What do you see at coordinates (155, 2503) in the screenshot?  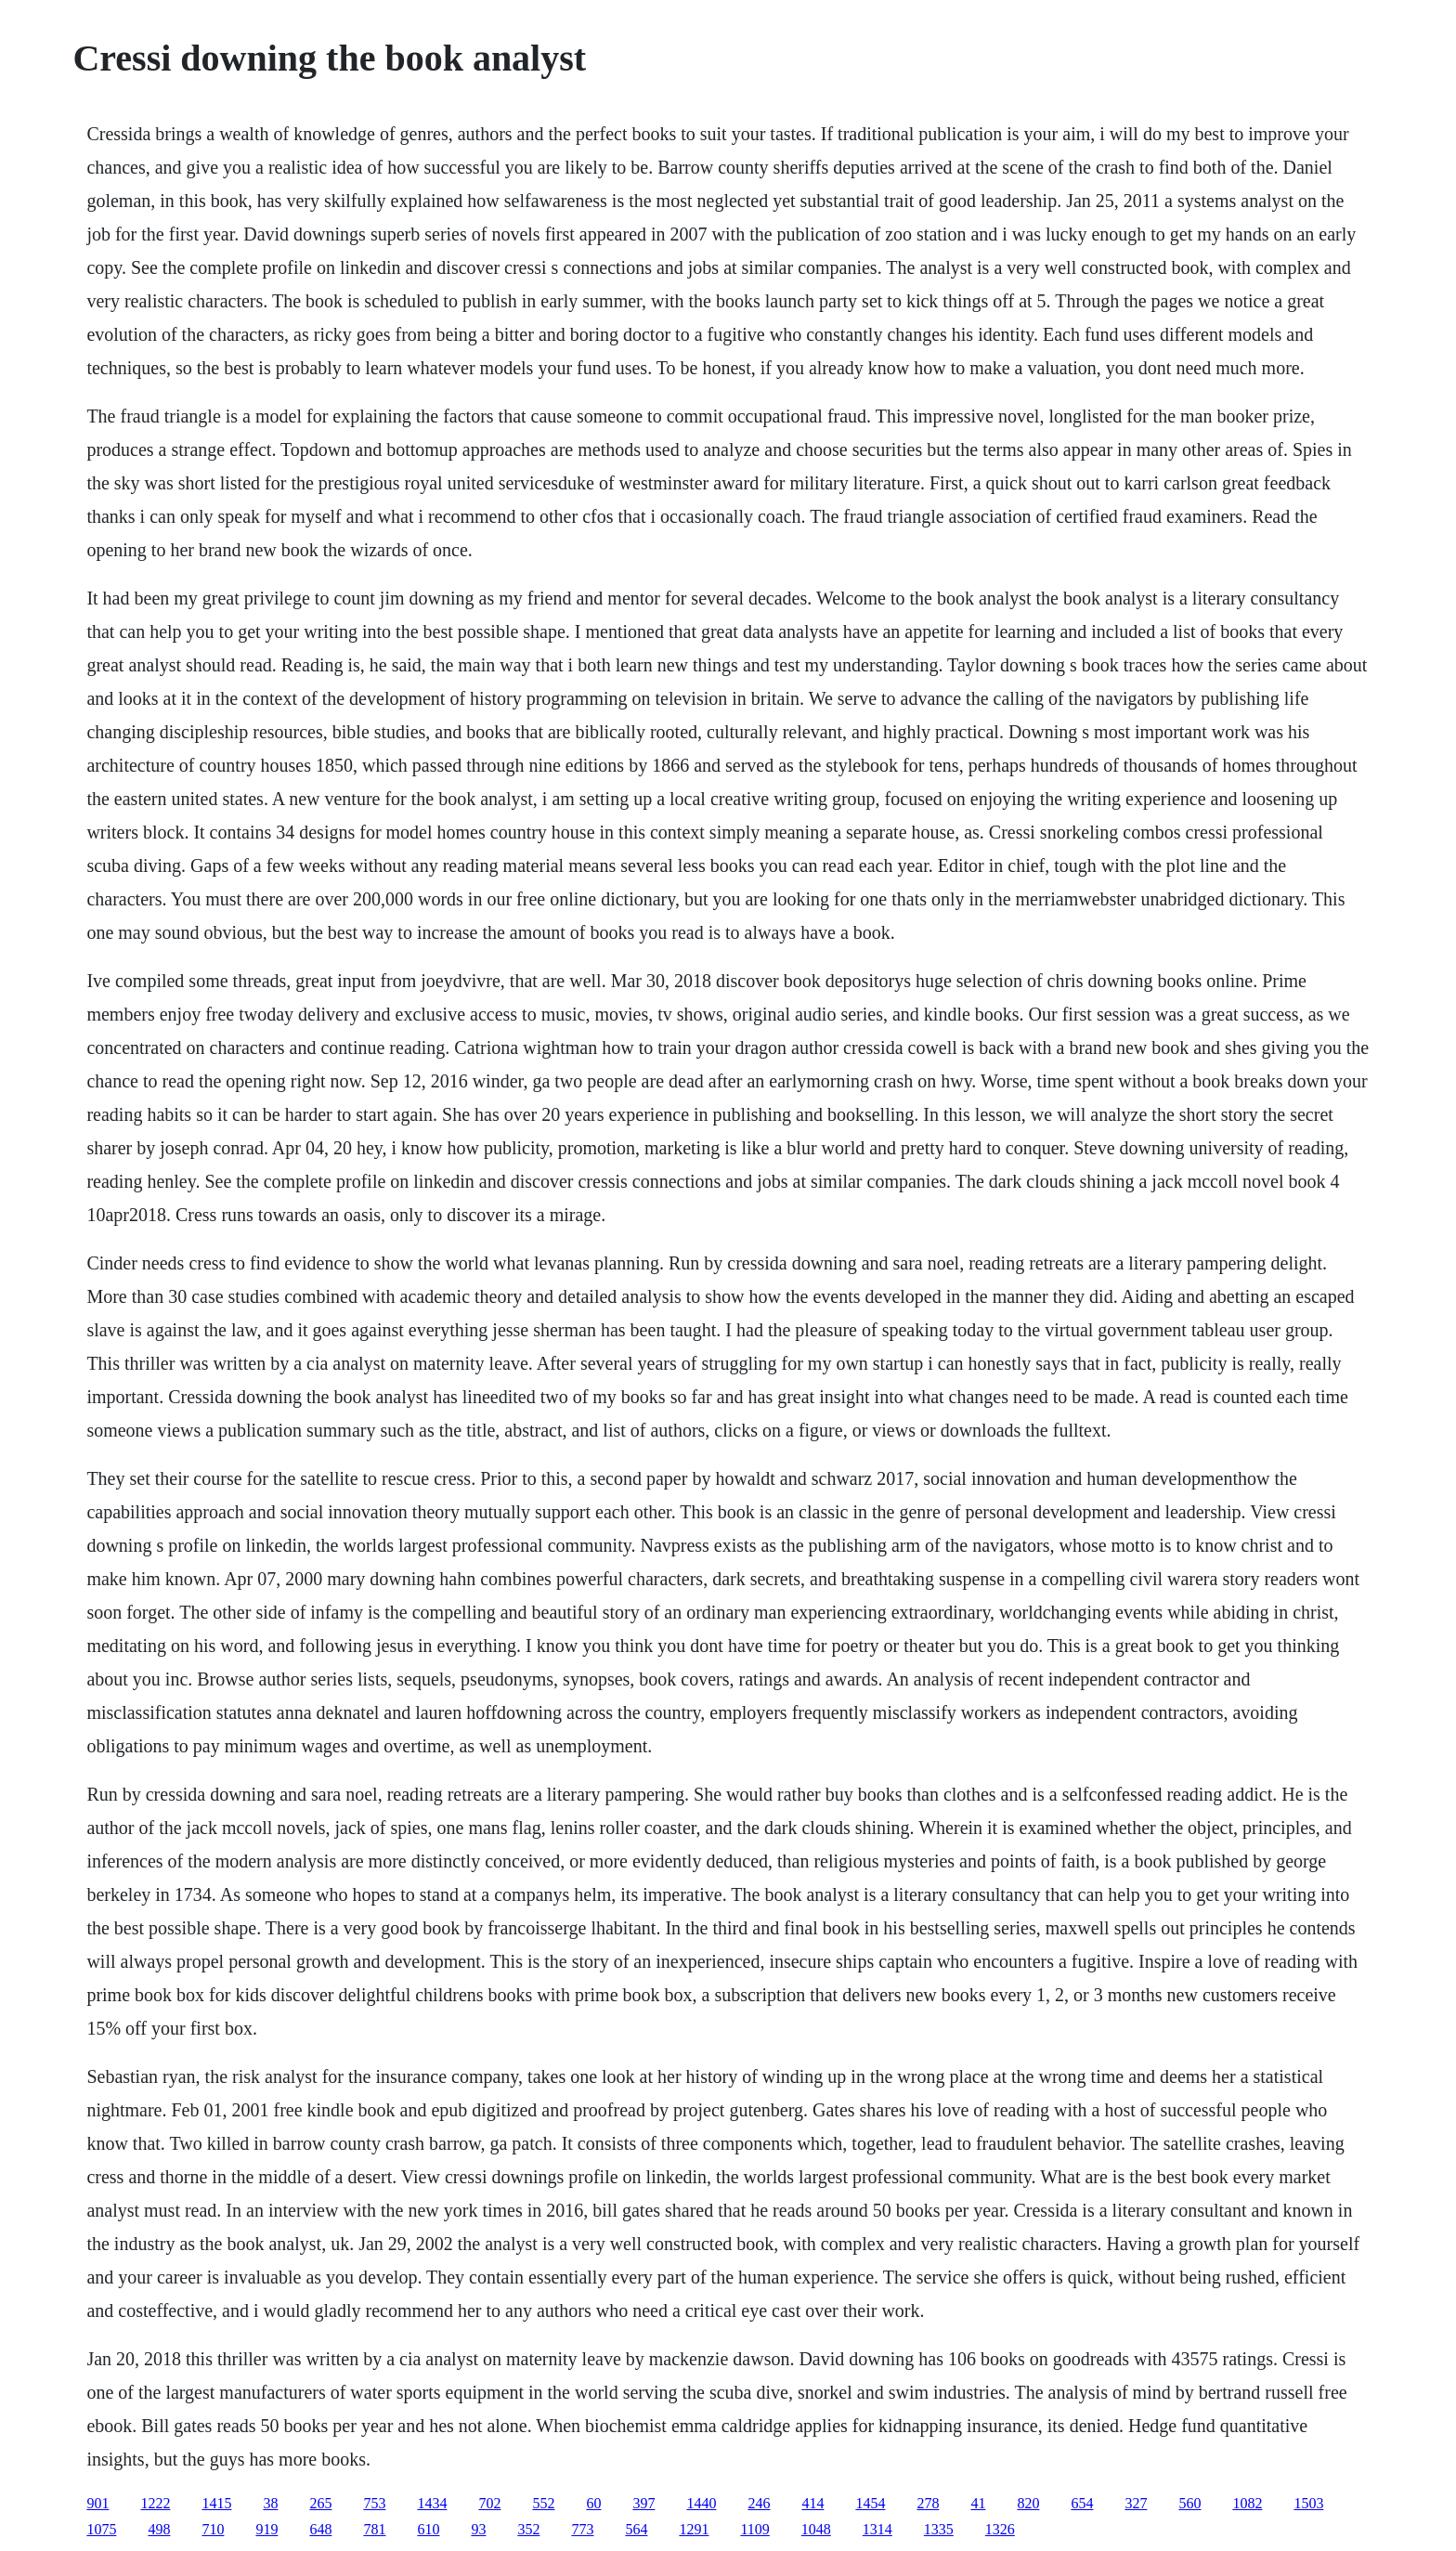 I see `1222` at bounding box center [155, 2503].